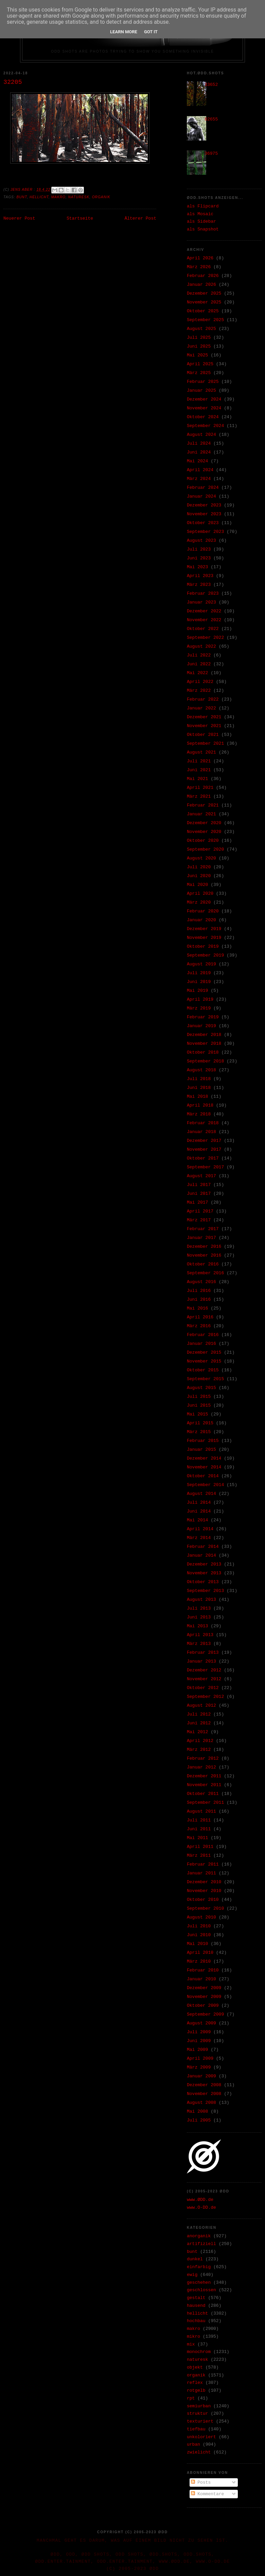 The image size is (265, 2576). Describe the element at coordinates (201, 1343) in the screenshot. I see `Januar 2016` at that location.